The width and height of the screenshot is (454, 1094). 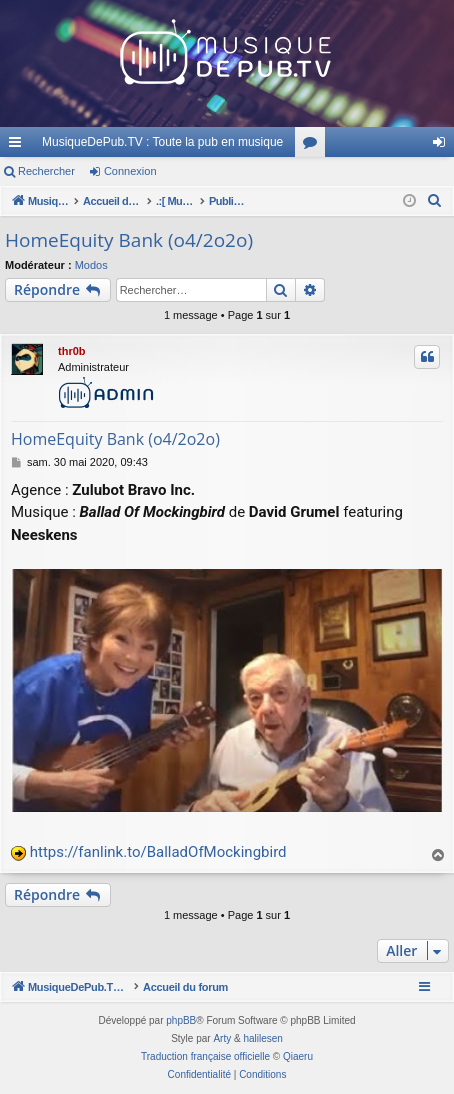 I want to click on Modos, so click(x=91, y=265).